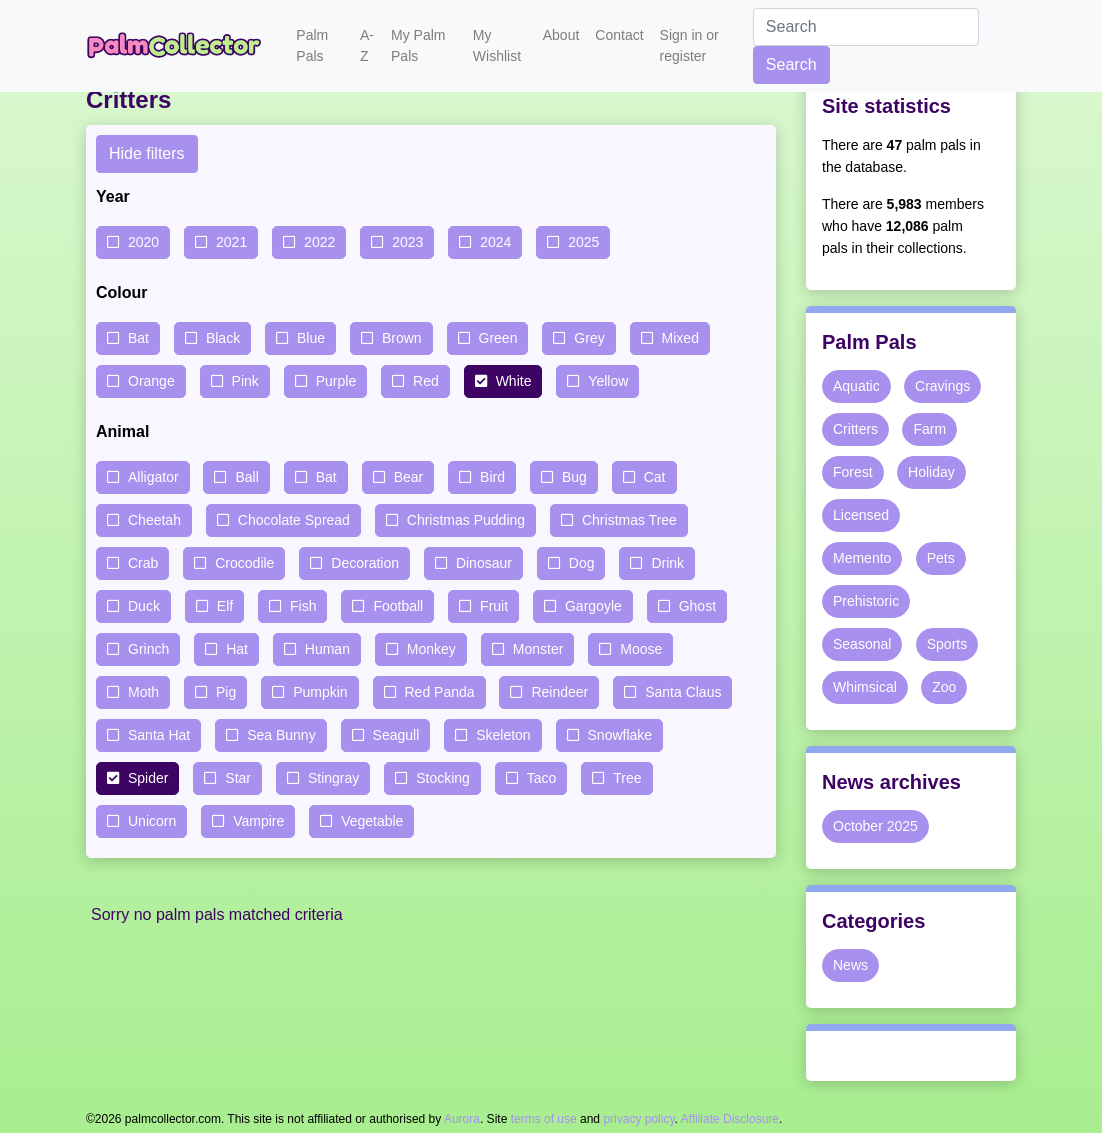 This screenshot has width=1102, height=1133. I want to click on News, so click(850, 965).